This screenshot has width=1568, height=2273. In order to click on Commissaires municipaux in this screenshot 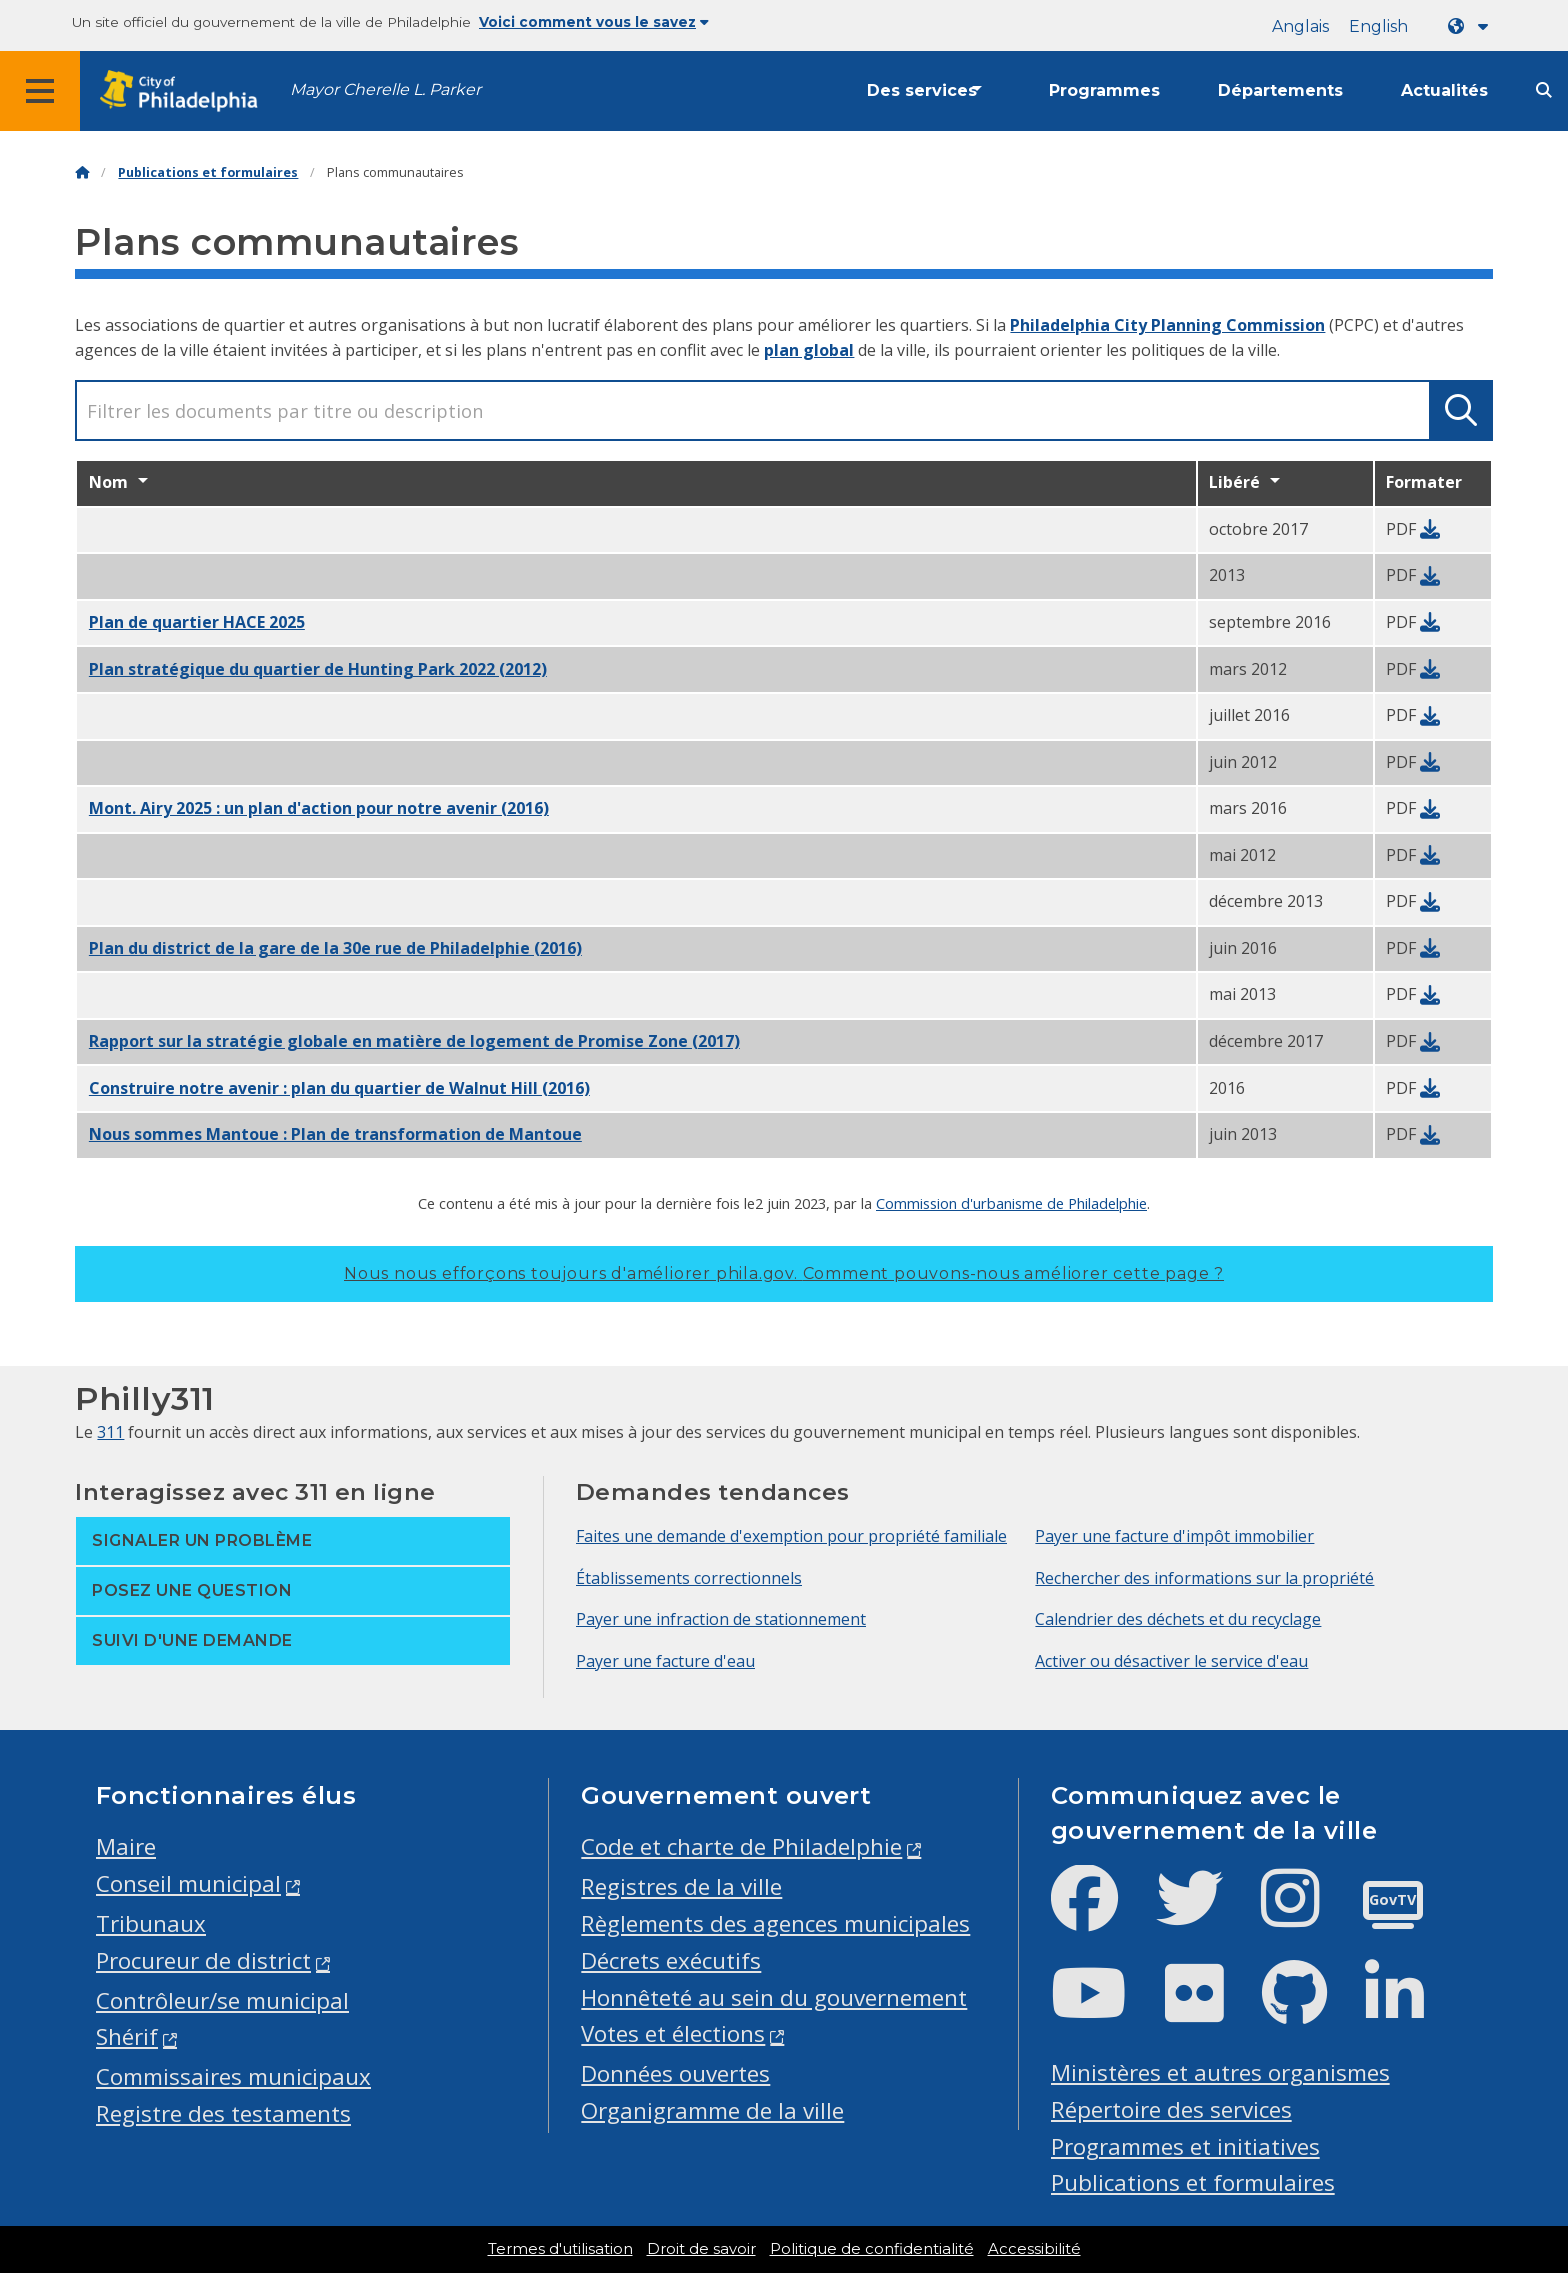, I will do `click(233, 2076)`.